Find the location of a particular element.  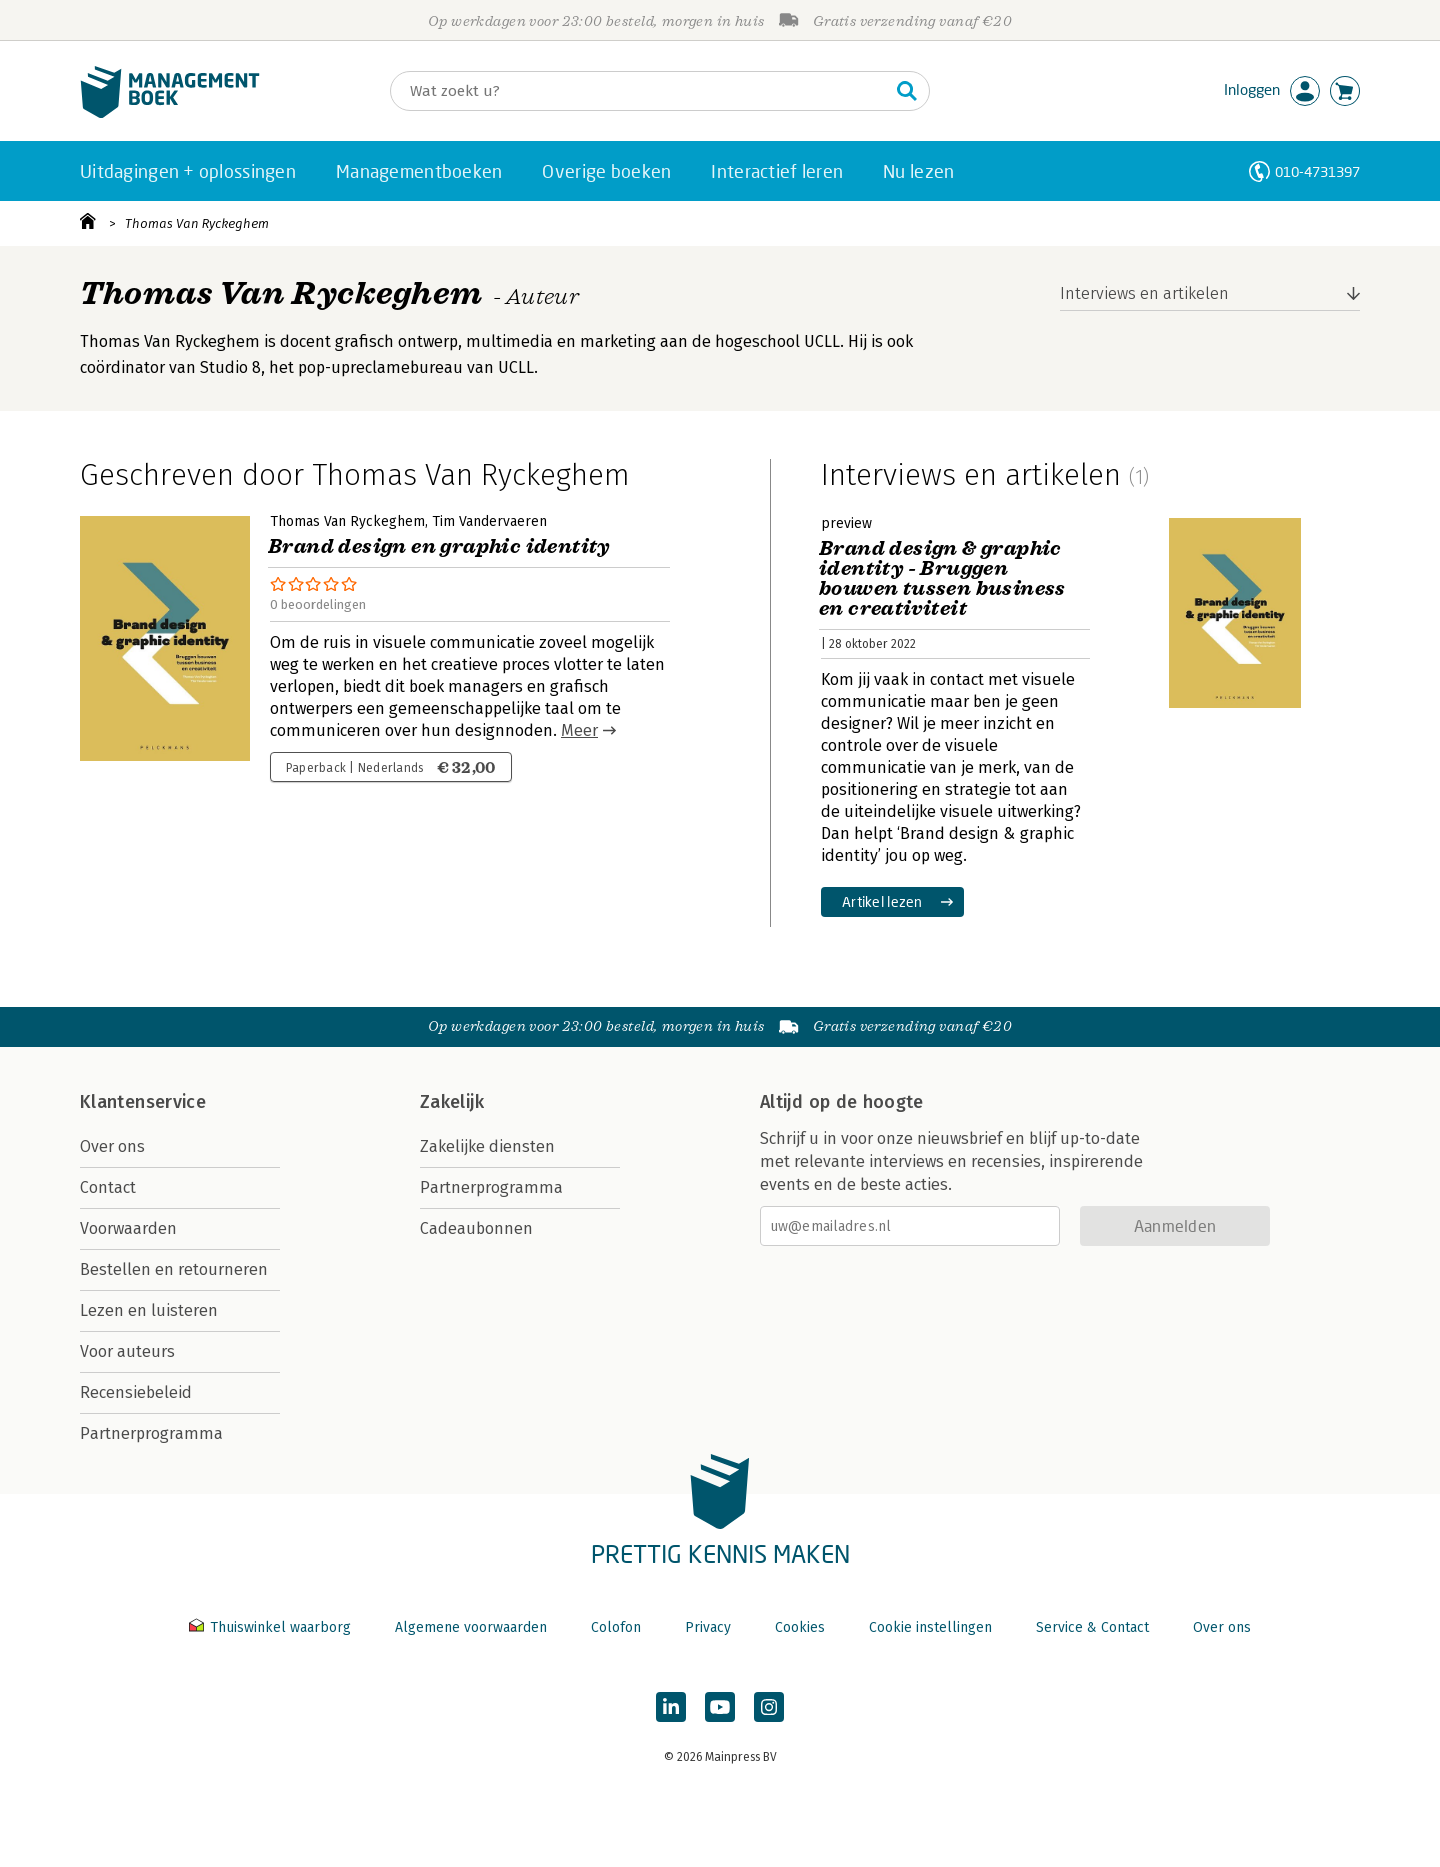

Thomas Van Ryckeghem is located at coordinates (197, 223).